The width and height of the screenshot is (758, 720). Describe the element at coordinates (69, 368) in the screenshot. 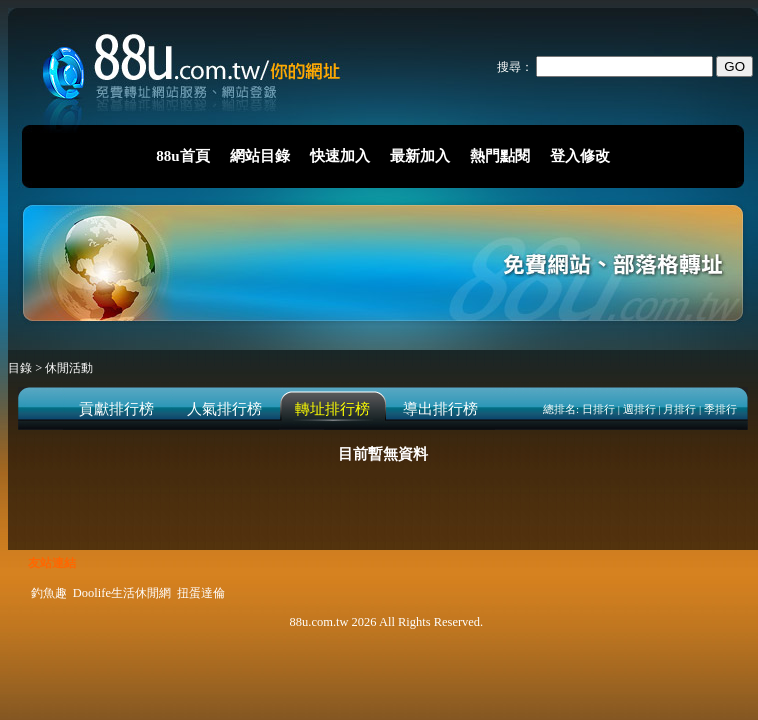

I see `休閒活動` at that location.